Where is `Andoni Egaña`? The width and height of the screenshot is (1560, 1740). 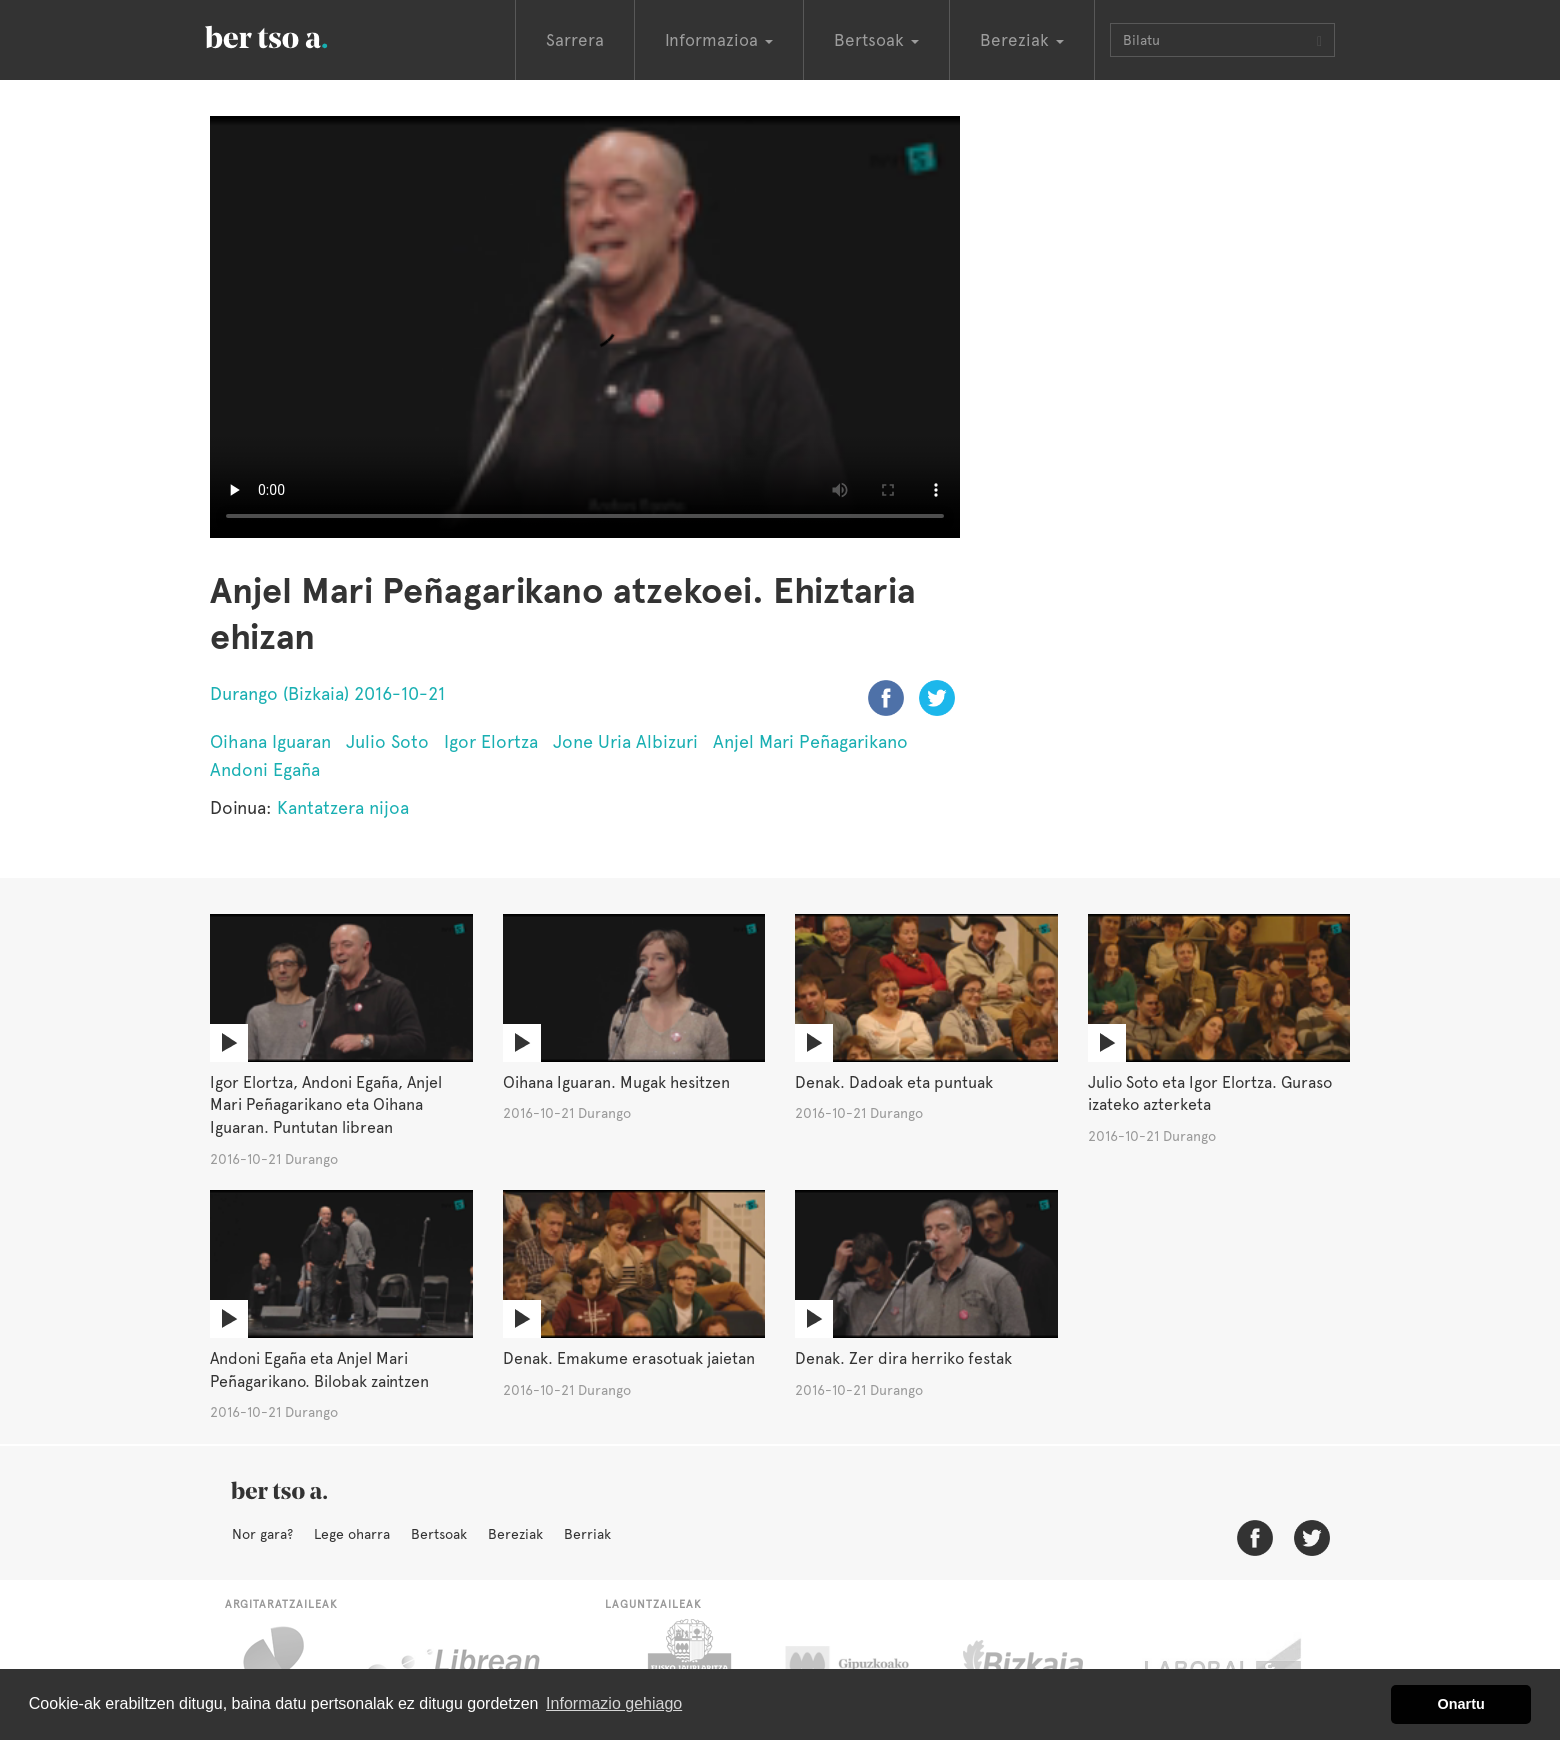 Andoni Egaña is located at coordinates (265, 769).